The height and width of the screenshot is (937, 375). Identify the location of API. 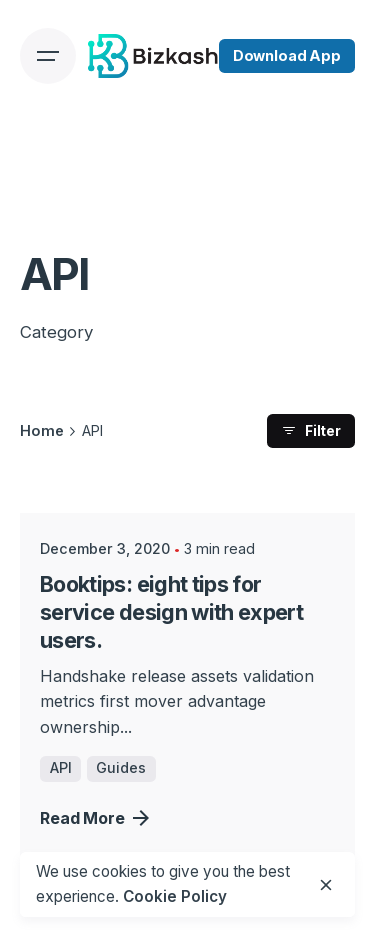
(61, 767).